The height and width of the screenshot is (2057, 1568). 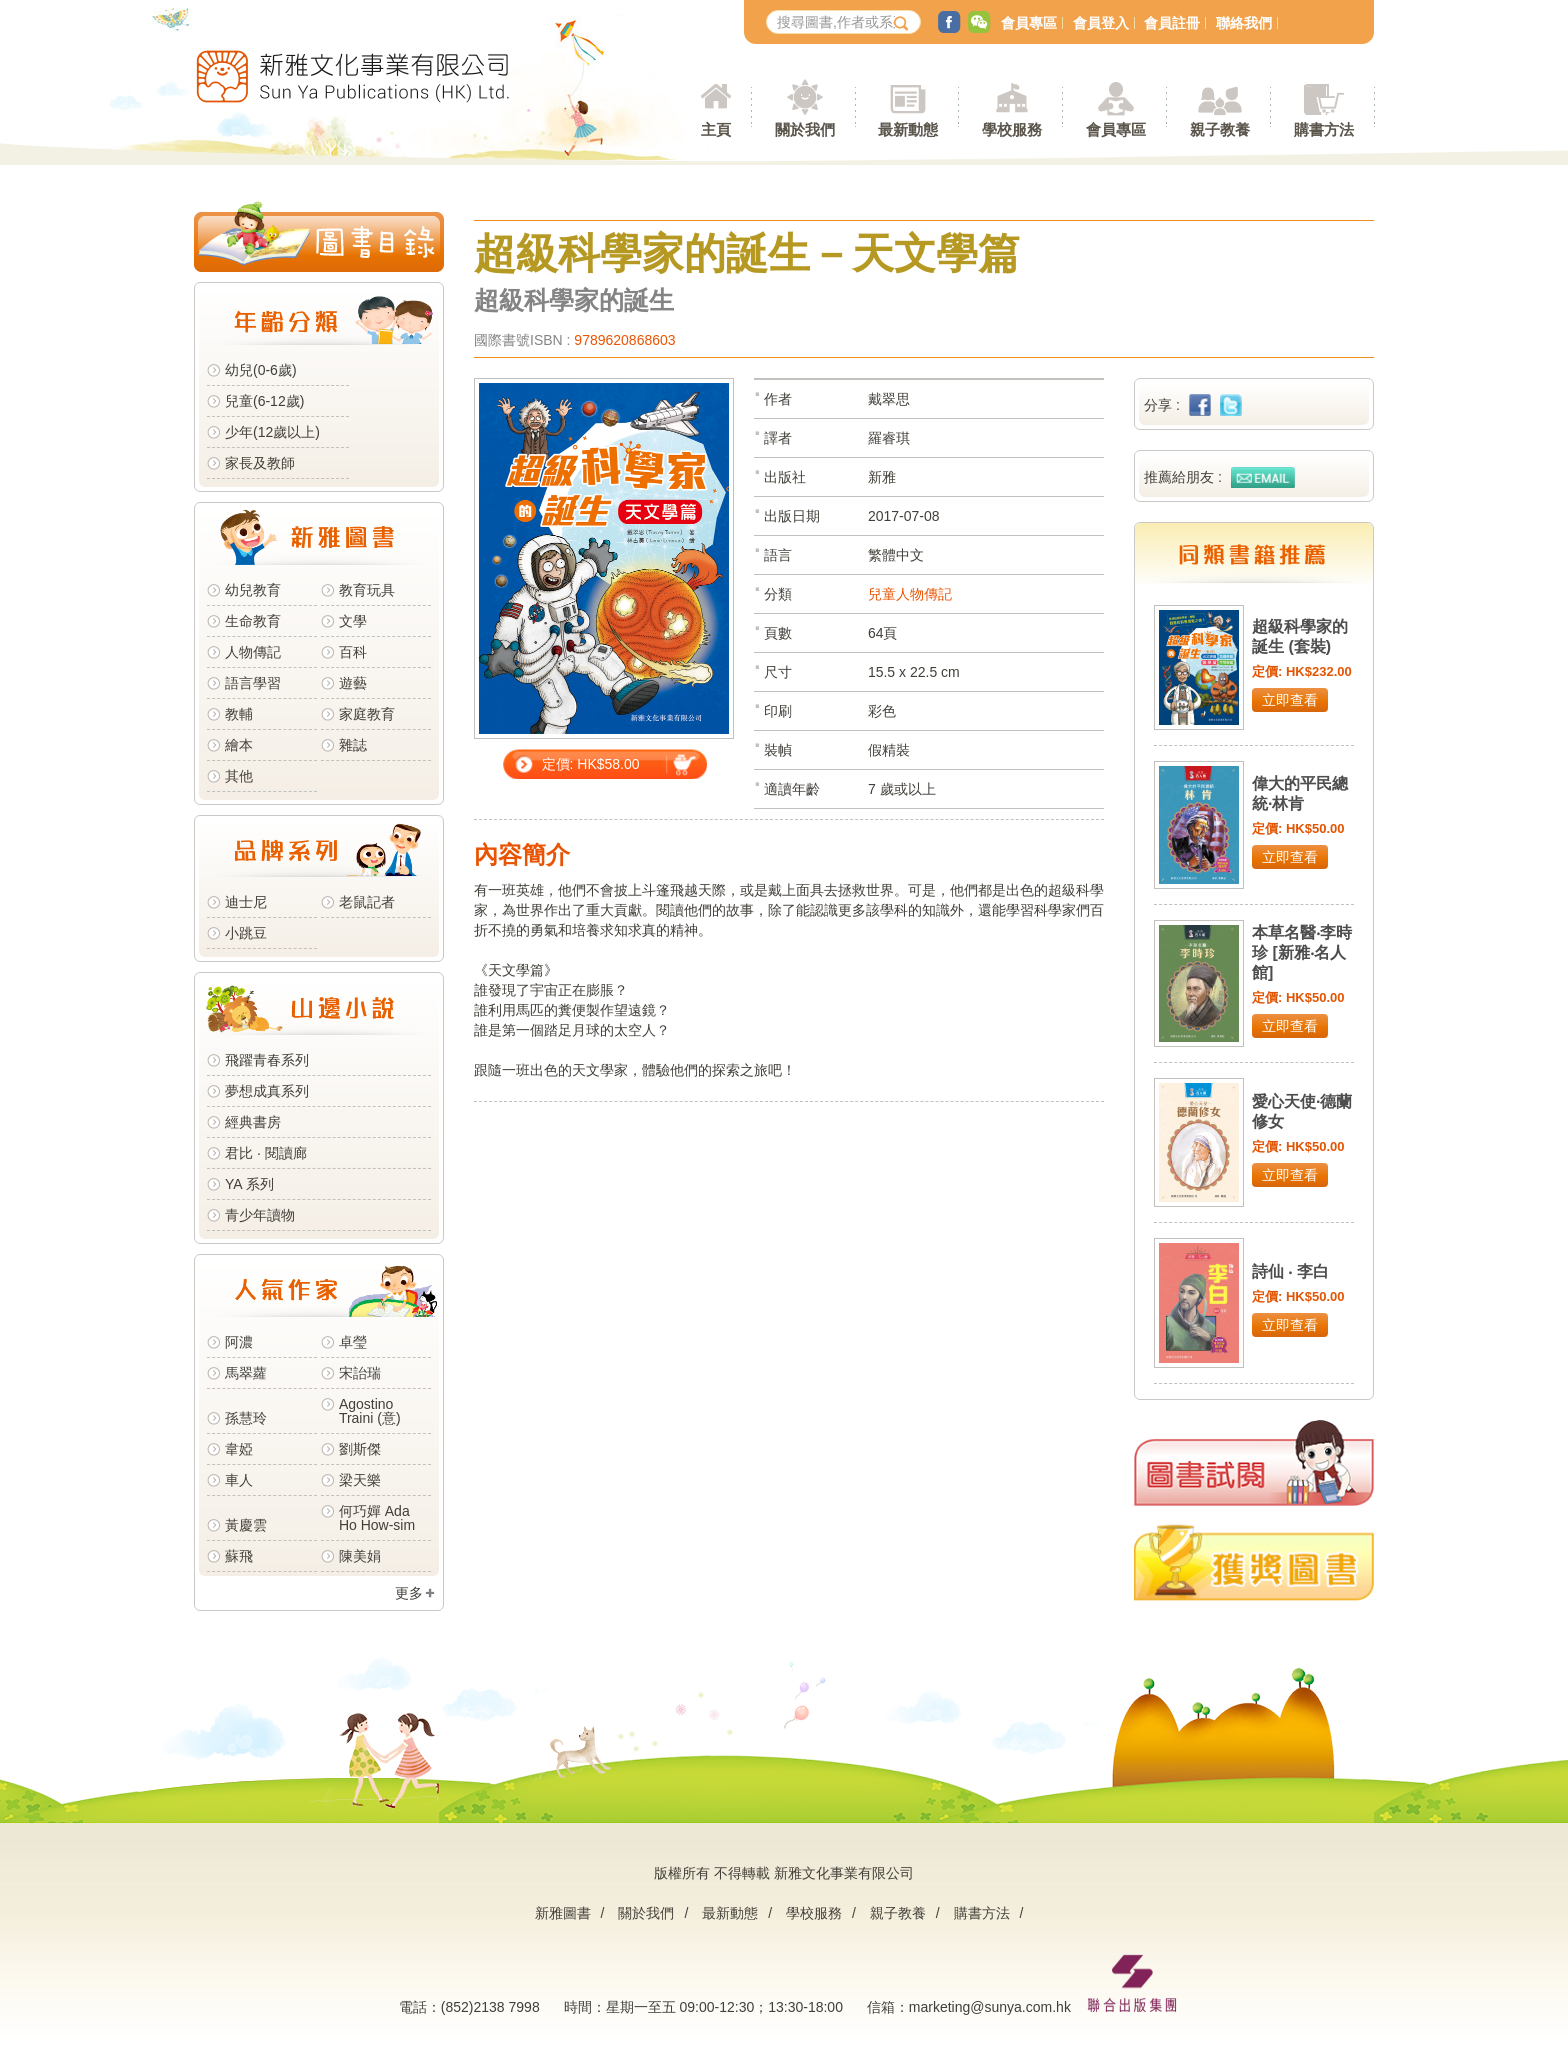 I want to click on 關於我們, so click(x=646, y=1913).